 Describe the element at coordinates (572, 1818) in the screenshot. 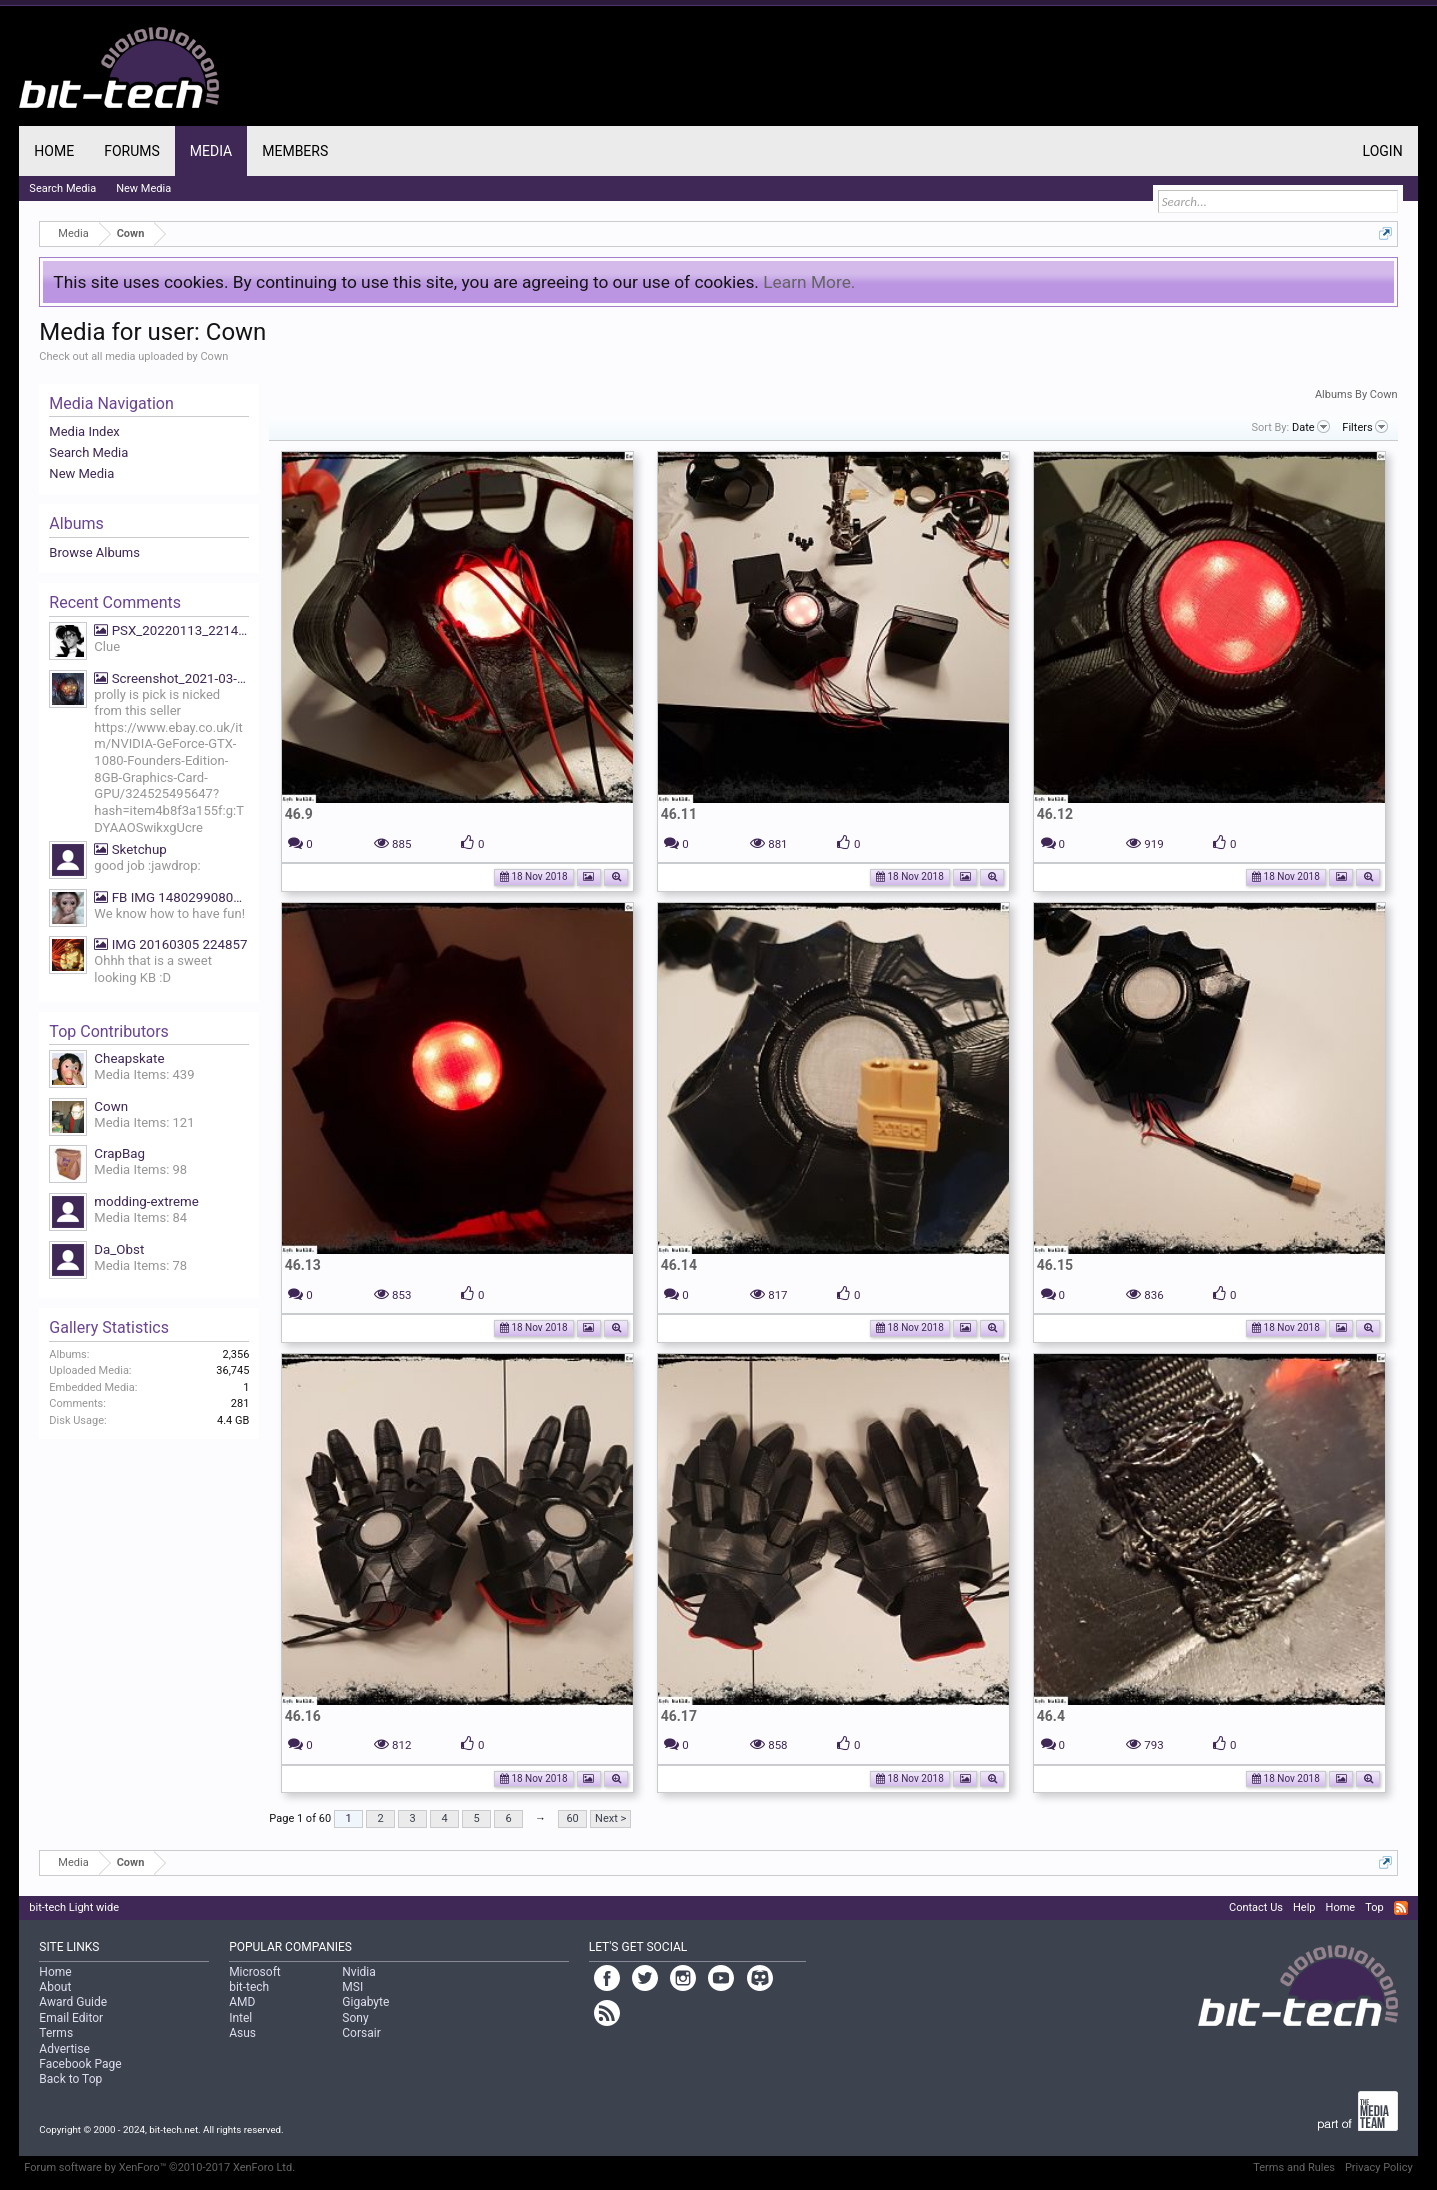

I see `60` at that location.